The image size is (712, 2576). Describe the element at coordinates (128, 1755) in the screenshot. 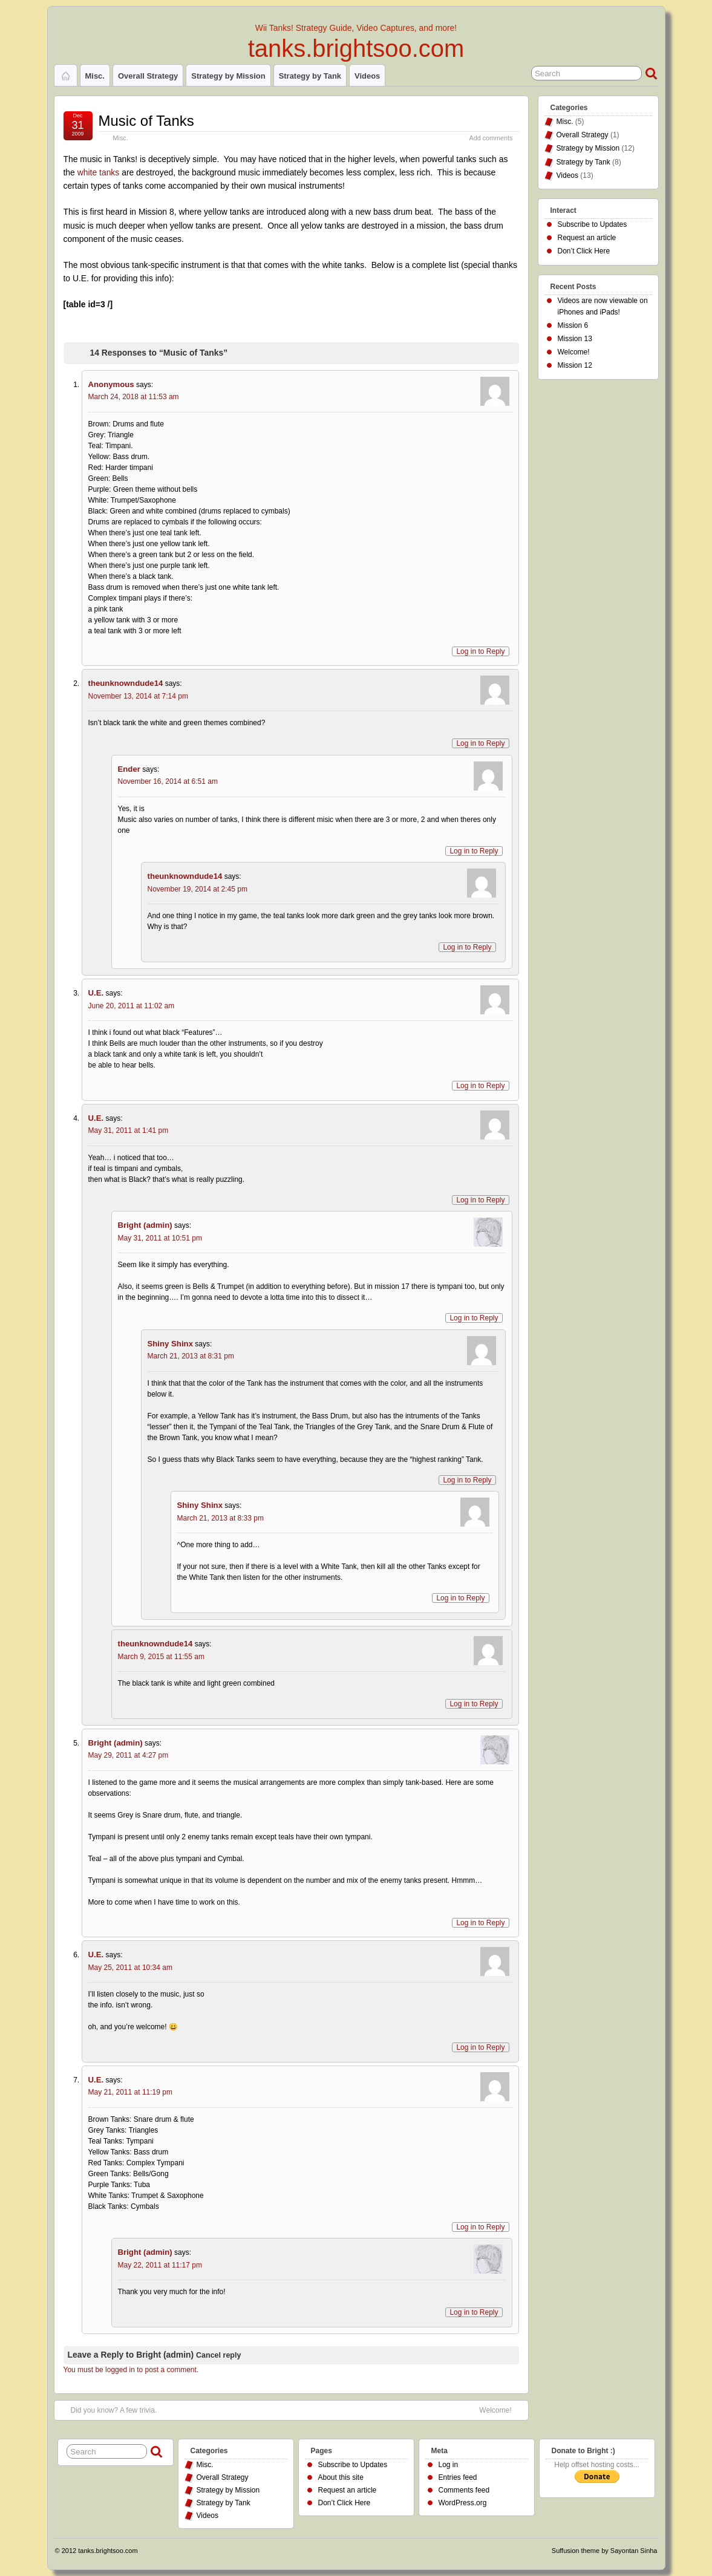

I see `May 29, 2011 at 4:27 pm` at that location.